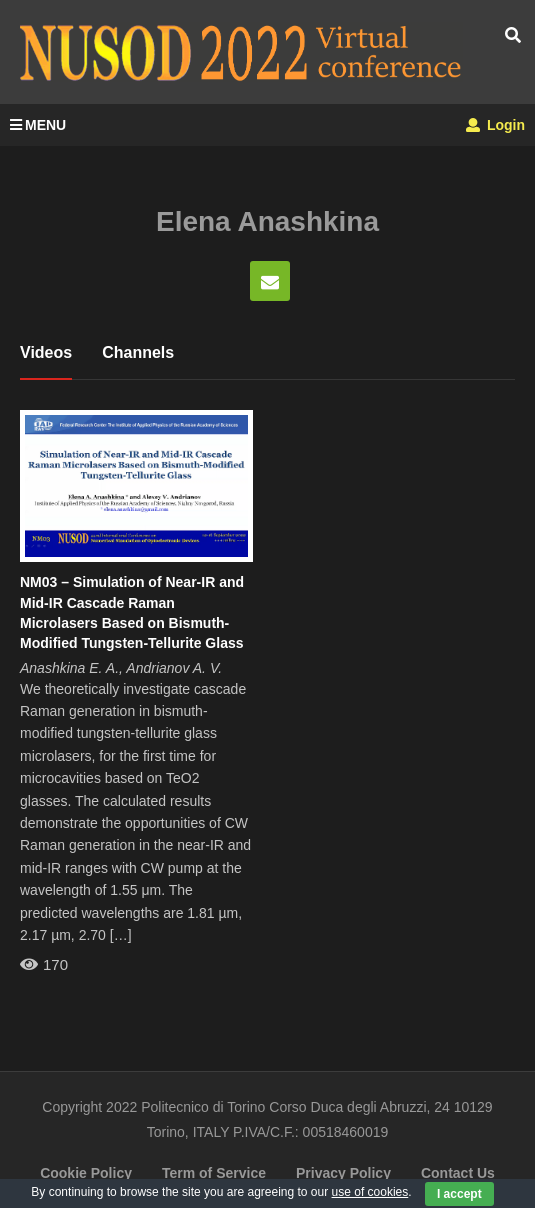 This screenshot has height=1208, width=535. Describe the element at coordinates (214, 1173) in the screenshot. I see `Term of Service` at that location.